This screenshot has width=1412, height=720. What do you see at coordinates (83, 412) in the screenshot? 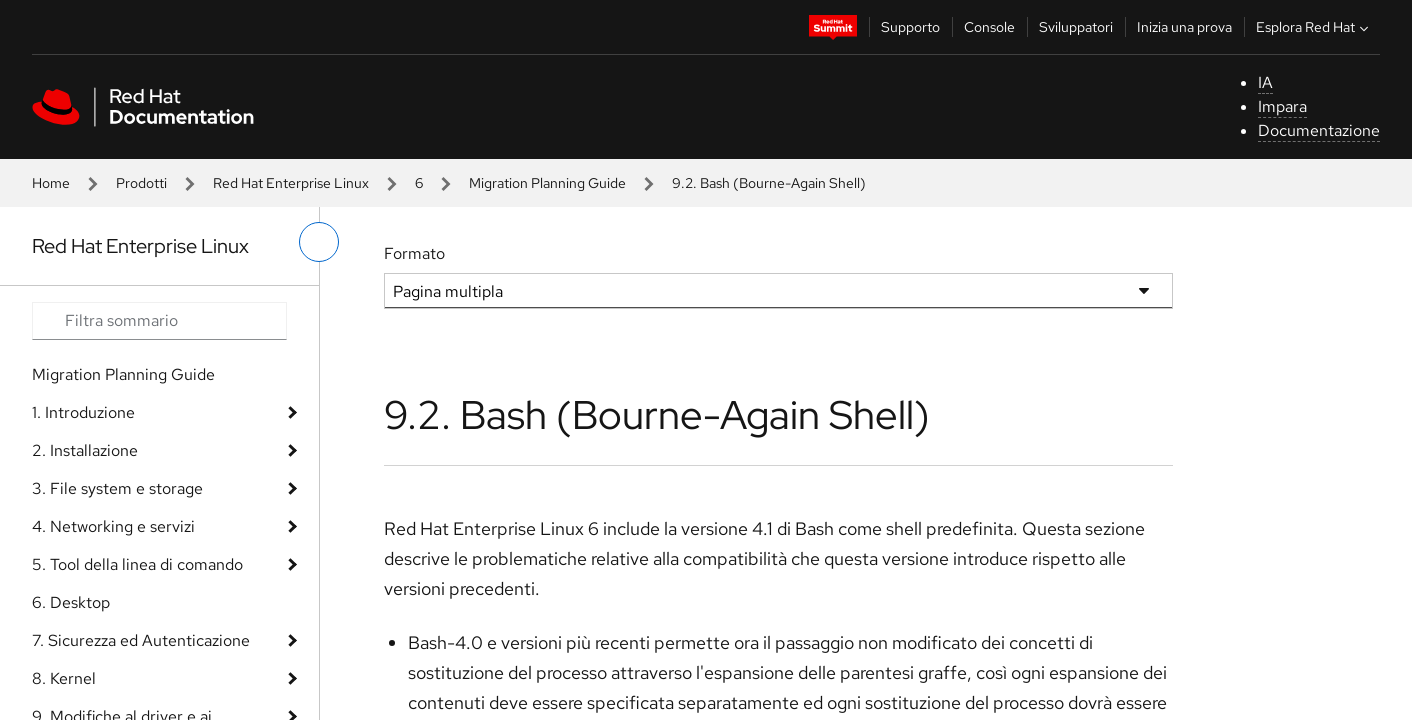
I see `1. Introduzione` at bounding box center [83, 412].